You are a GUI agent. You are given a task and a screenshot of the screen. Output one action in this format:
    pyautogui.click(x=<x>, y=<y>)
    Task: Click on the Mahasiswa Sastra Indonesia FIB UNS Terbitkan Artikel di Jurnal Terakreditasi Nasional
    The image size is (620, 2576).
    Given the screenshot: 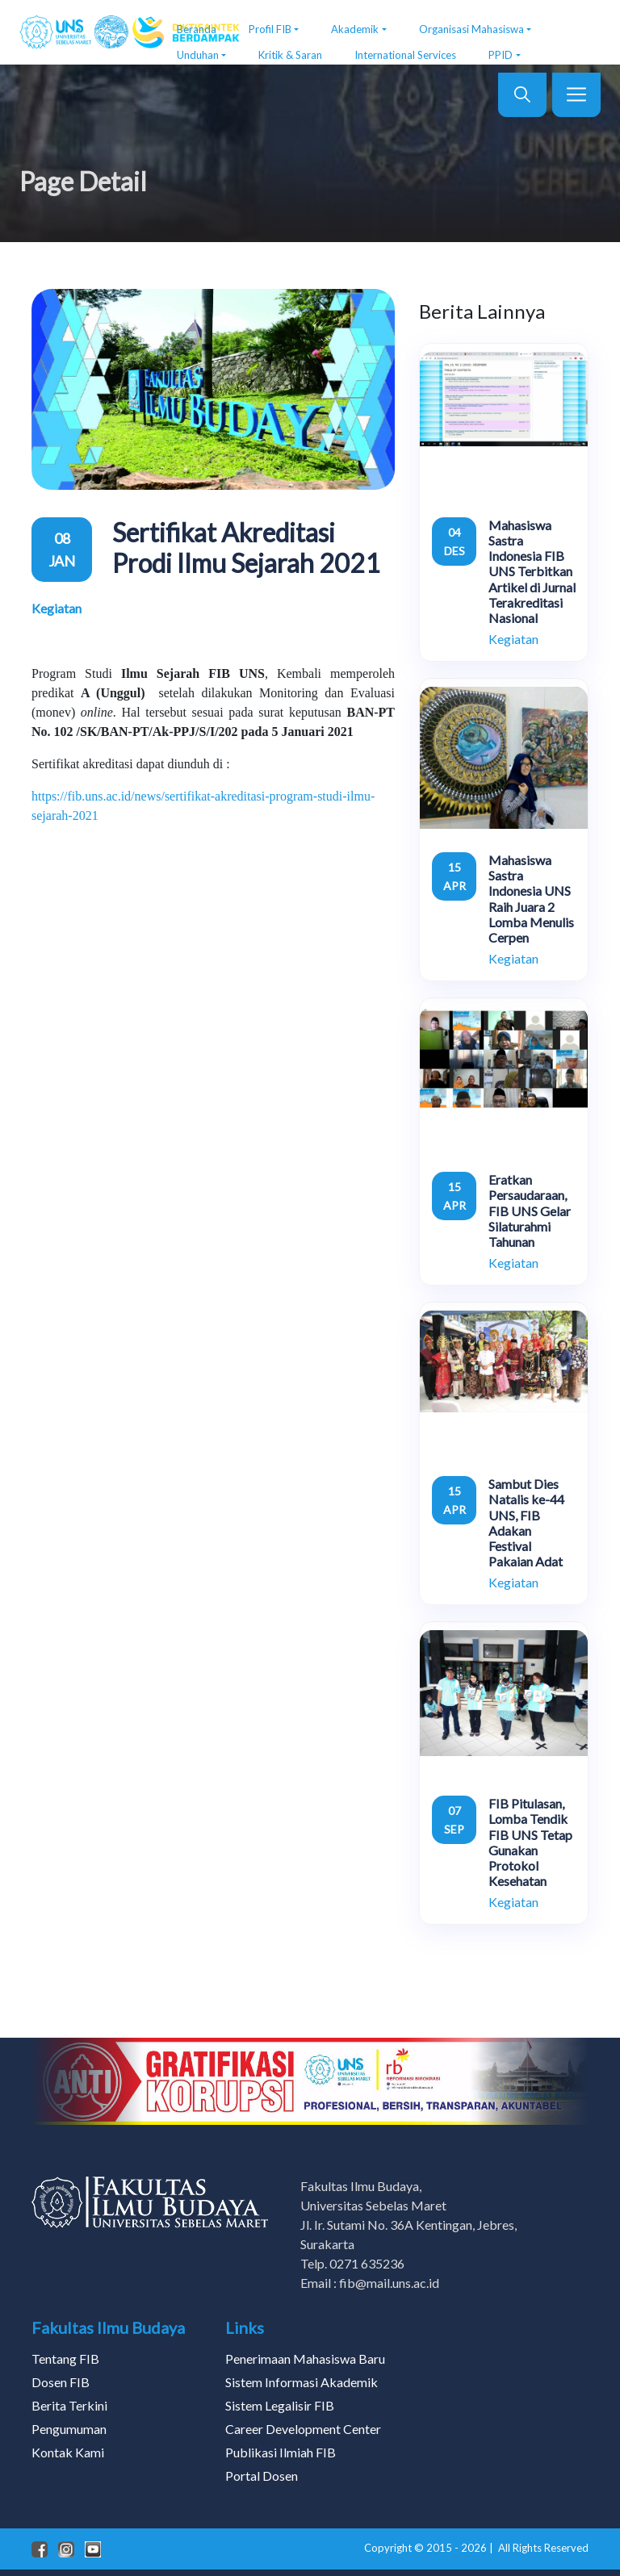 What is the action you would take?
    pyautogui.click(x=532, y=571)
    